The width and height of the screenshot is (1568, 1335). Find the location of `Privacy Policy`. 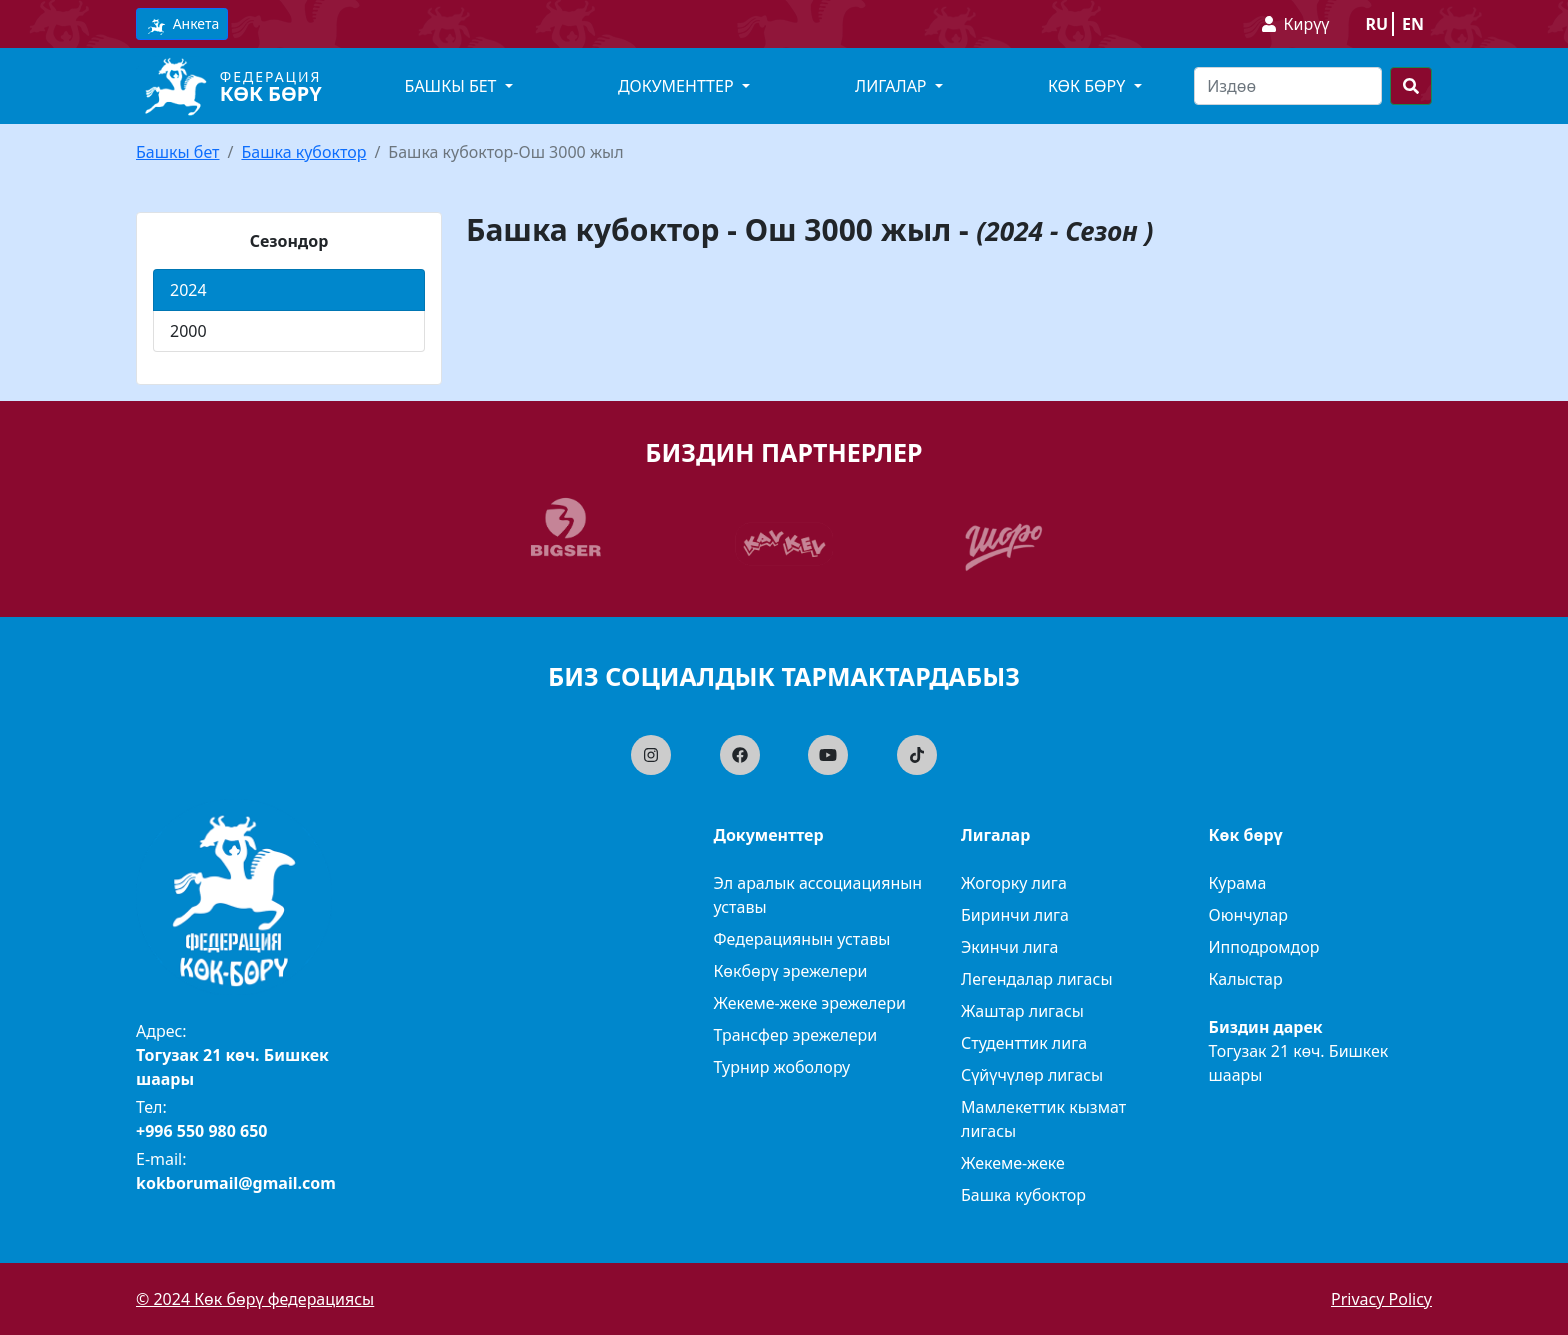

Privacy Policy is located at coordinates (1381, 1299).